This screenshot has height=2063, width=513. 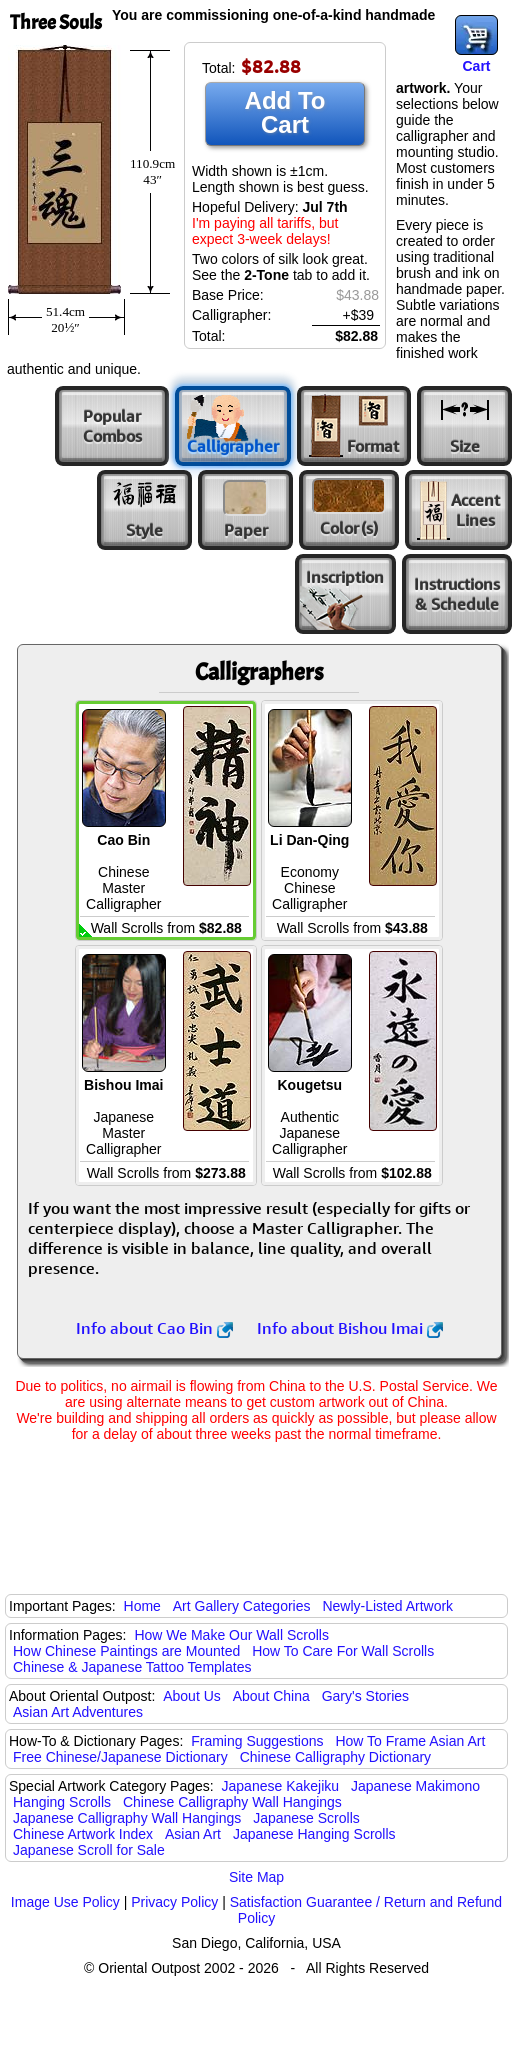 What do you see at coordinates (343, 1651) in the screenshot?
I see `How To Care For Wall Scrolls` at bounding box center [343, 1651].